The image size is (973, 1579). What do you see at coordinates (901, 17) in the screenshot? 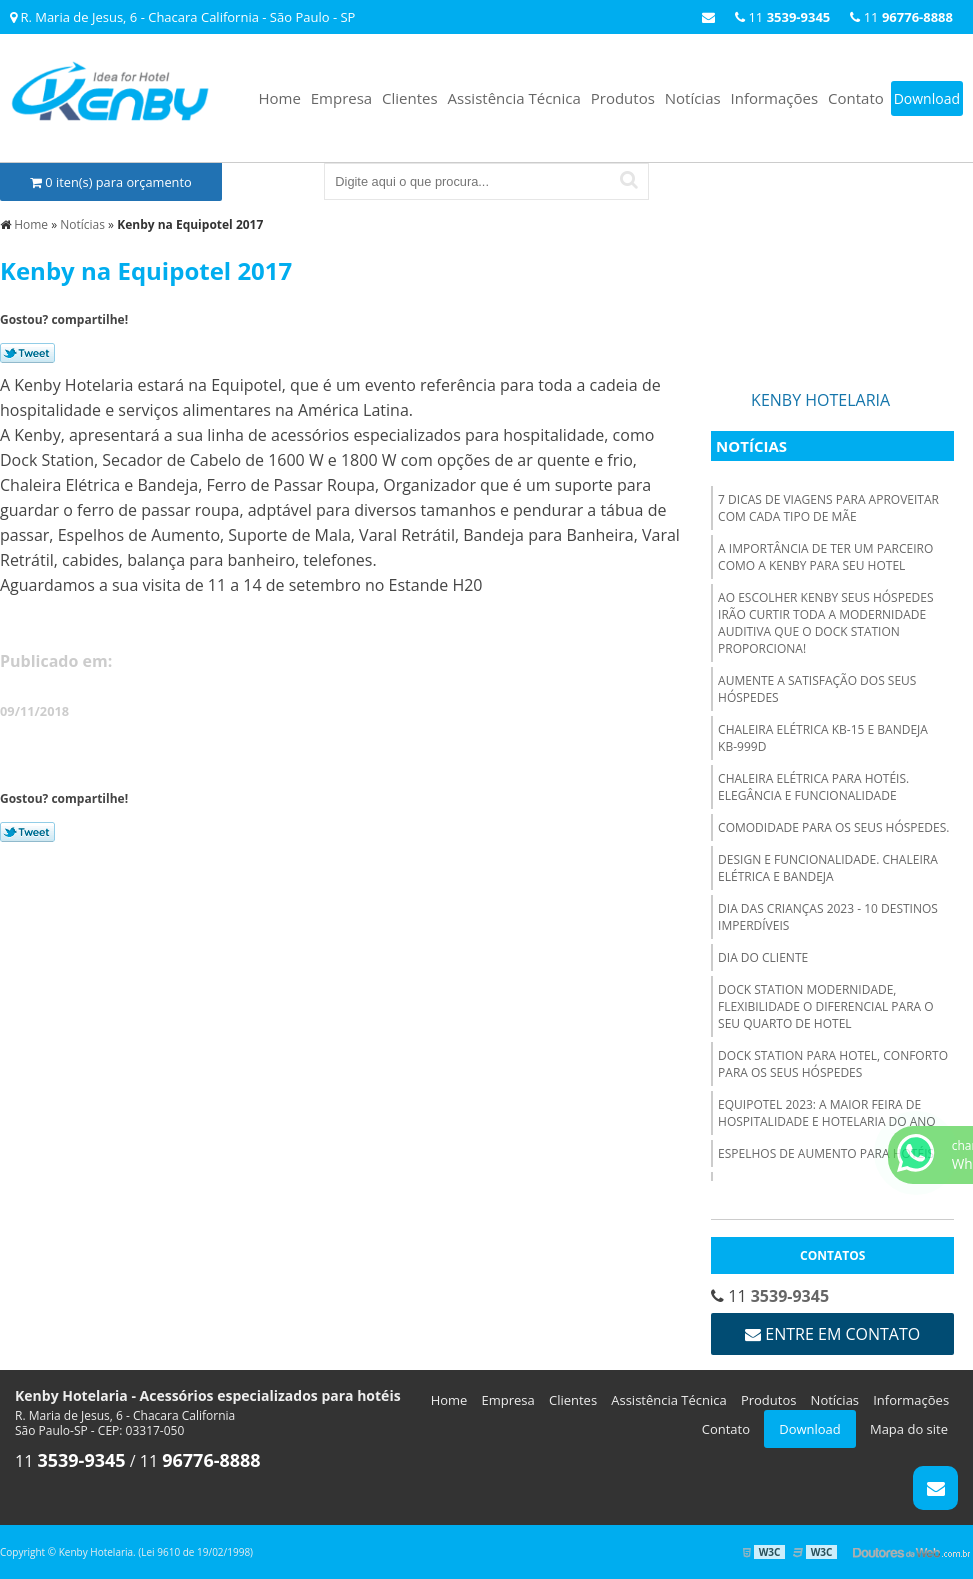
I see `11` at bounding box center [901, 17].